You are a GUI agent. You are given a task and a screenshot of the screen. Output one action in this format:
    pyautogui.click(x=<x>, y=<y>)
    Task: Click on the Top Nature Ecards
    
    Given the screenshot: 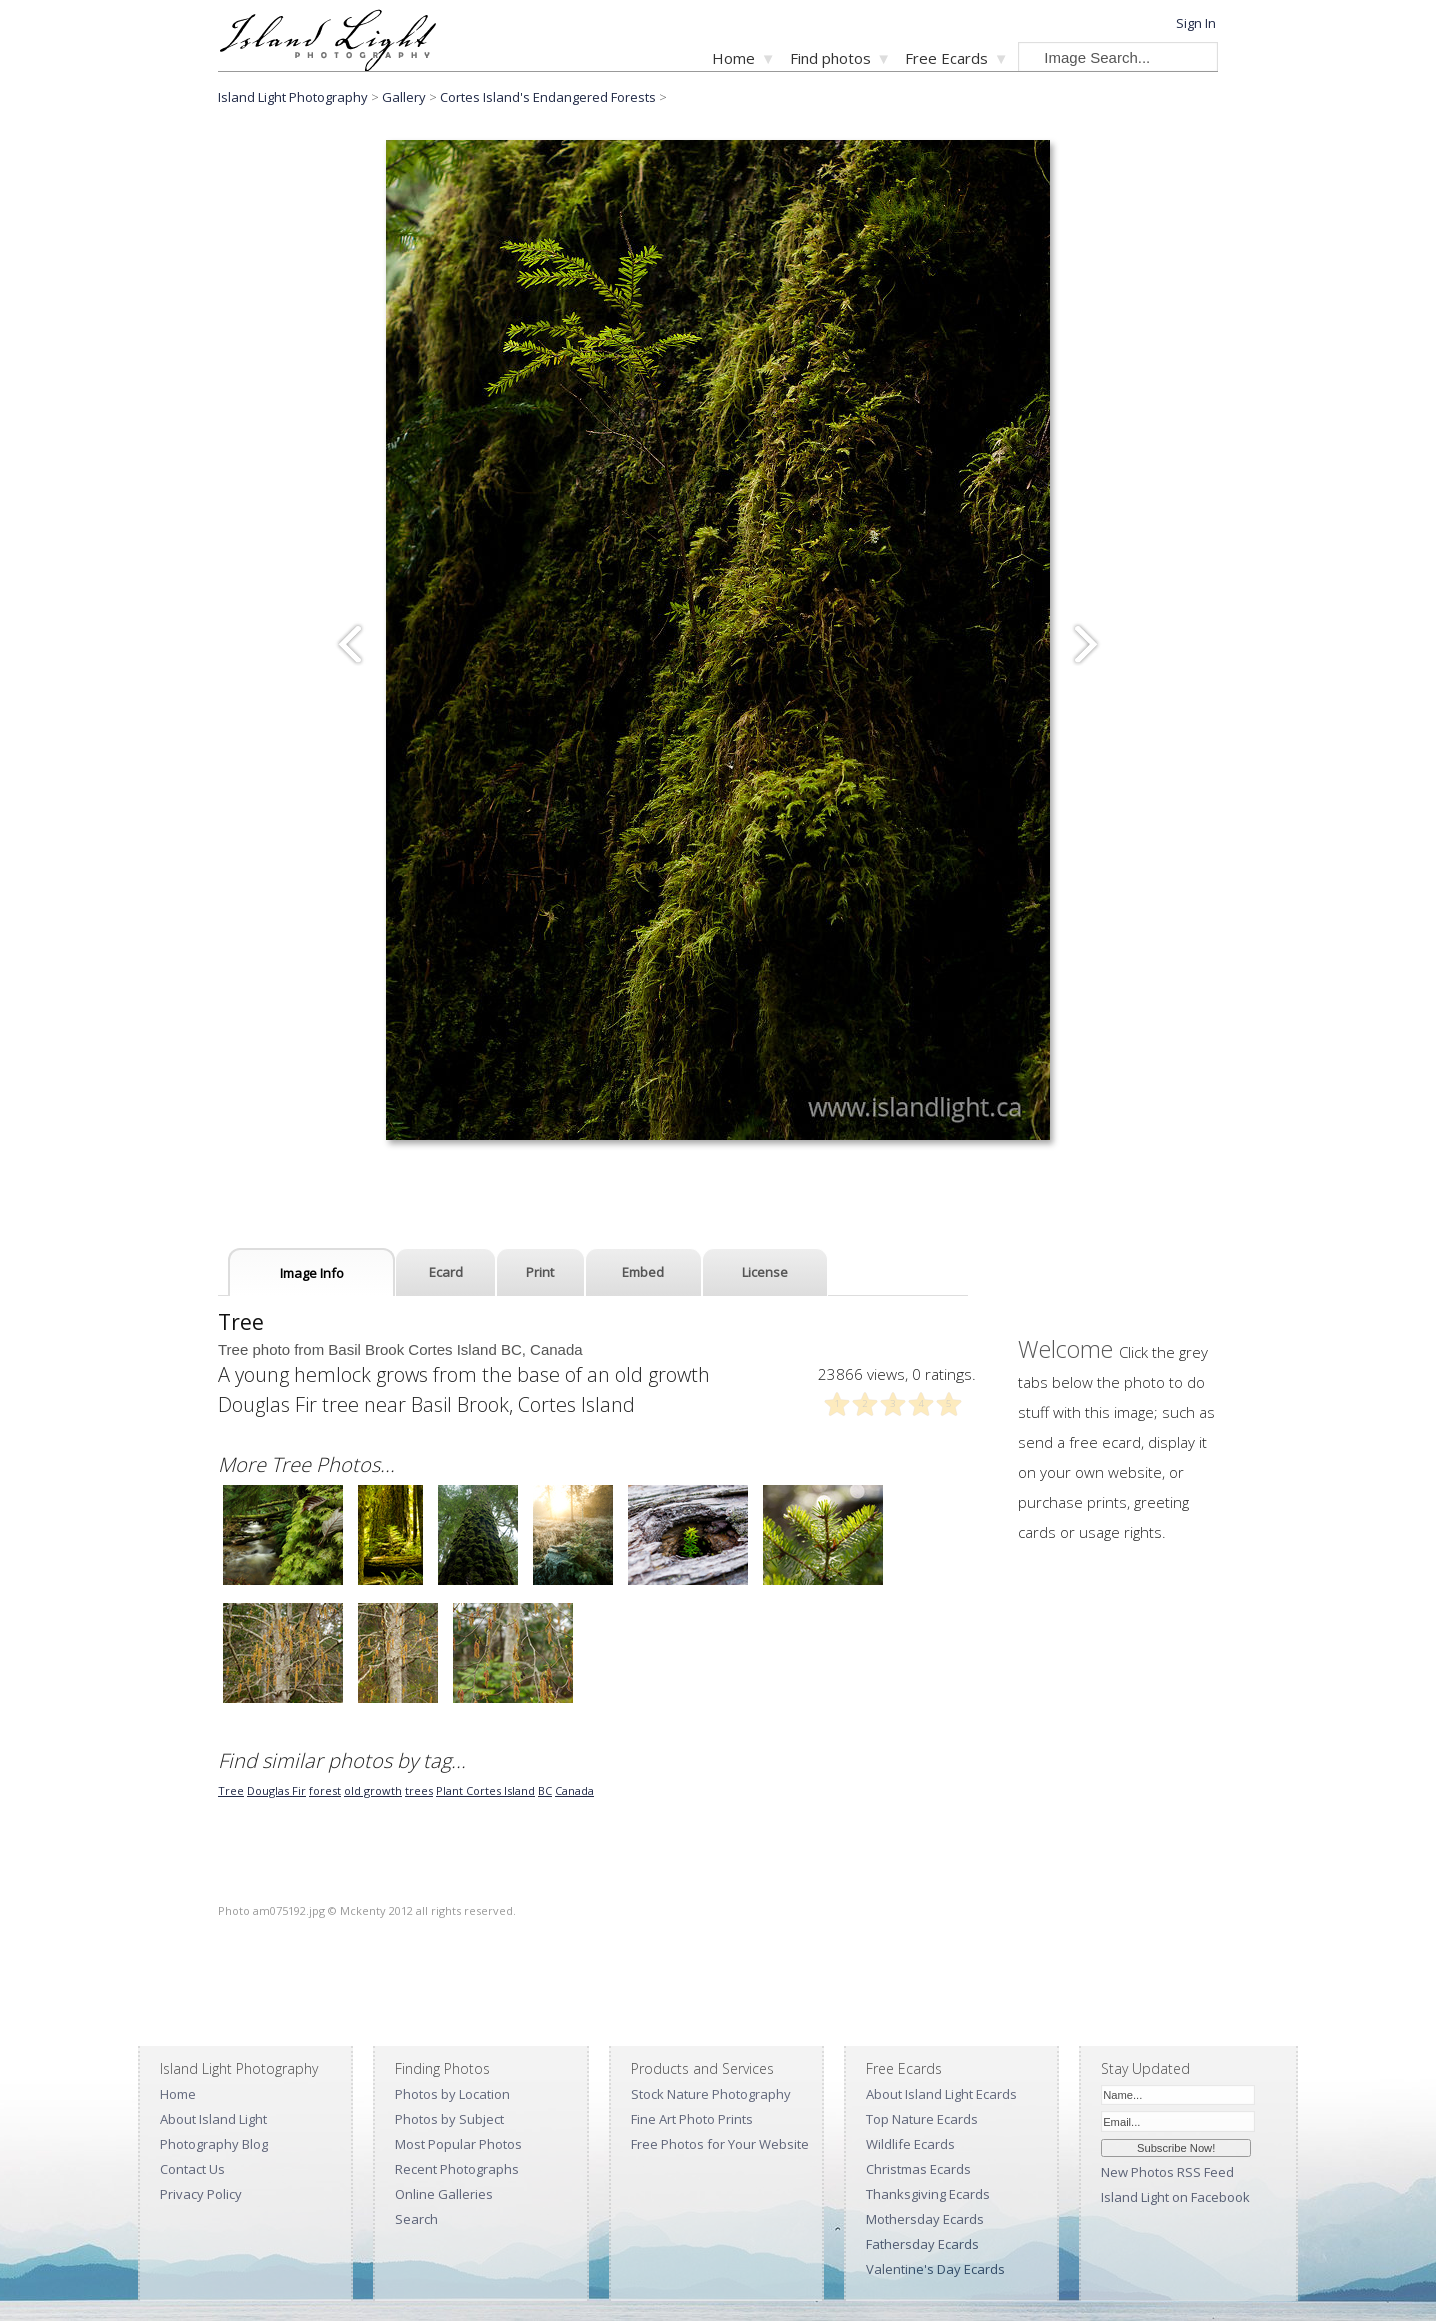 What is the action you would take?
    pyautogui.click(x=922, y=2119)
    